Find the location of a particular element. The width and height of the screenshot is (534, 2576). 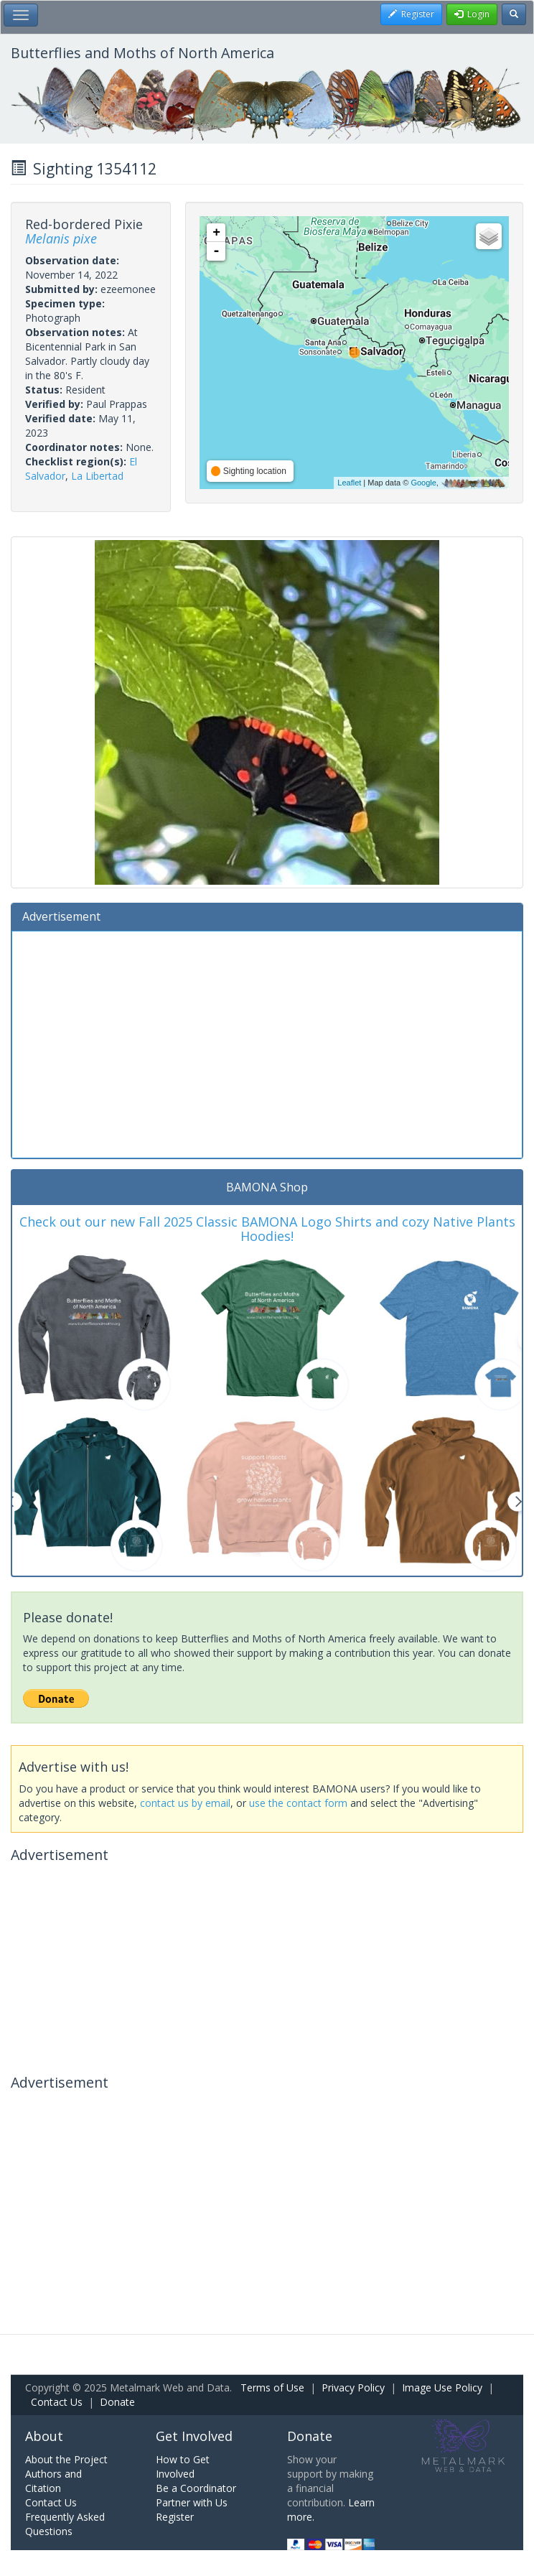

About the Project is located at coordinates (66, 2459).